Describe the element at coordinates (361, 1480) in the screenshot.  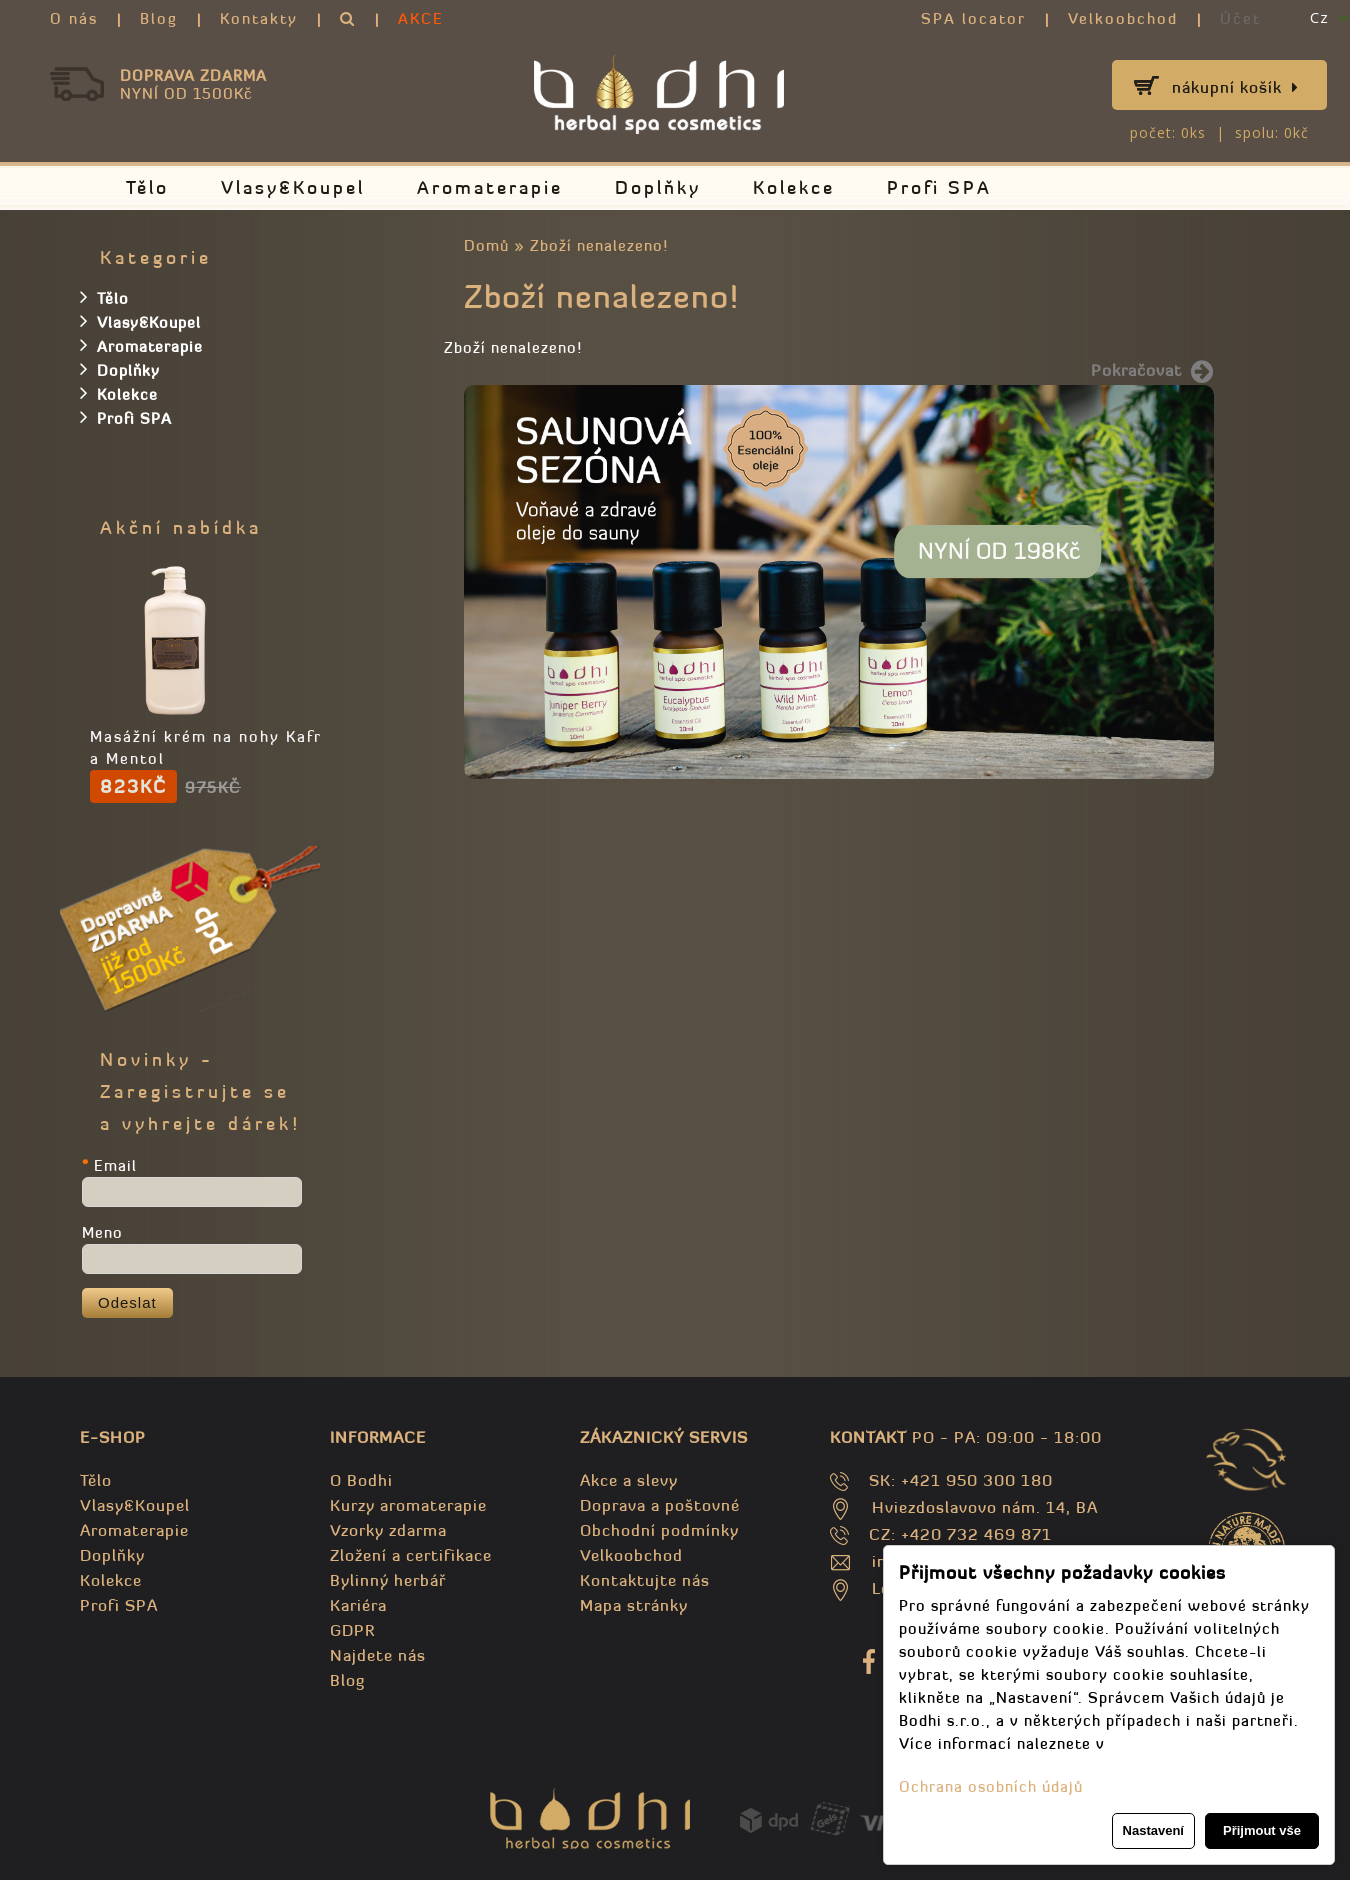
I see `O Bodhi` at that location.